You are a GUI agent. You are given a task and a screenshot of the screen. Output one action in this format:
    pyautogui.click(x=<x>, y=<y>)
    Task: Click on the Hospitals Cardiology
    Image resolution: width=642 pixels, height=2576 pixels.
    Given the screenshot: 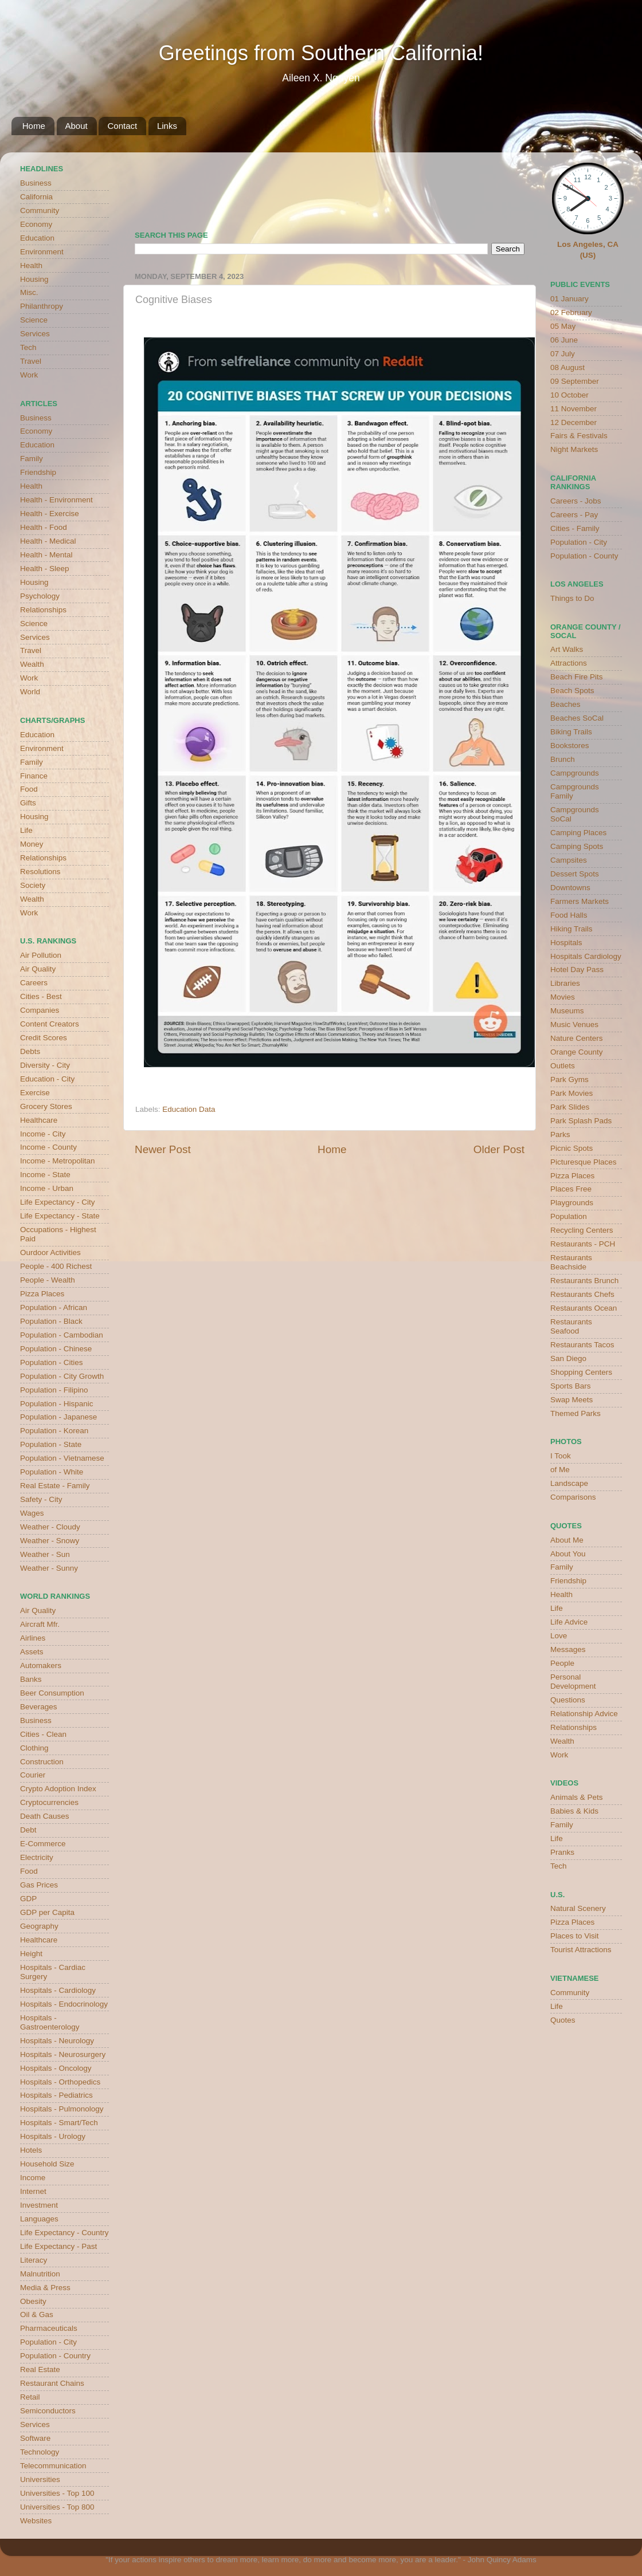 What is the action you would take?
    pyautogui.click(x=585, y=956)
    